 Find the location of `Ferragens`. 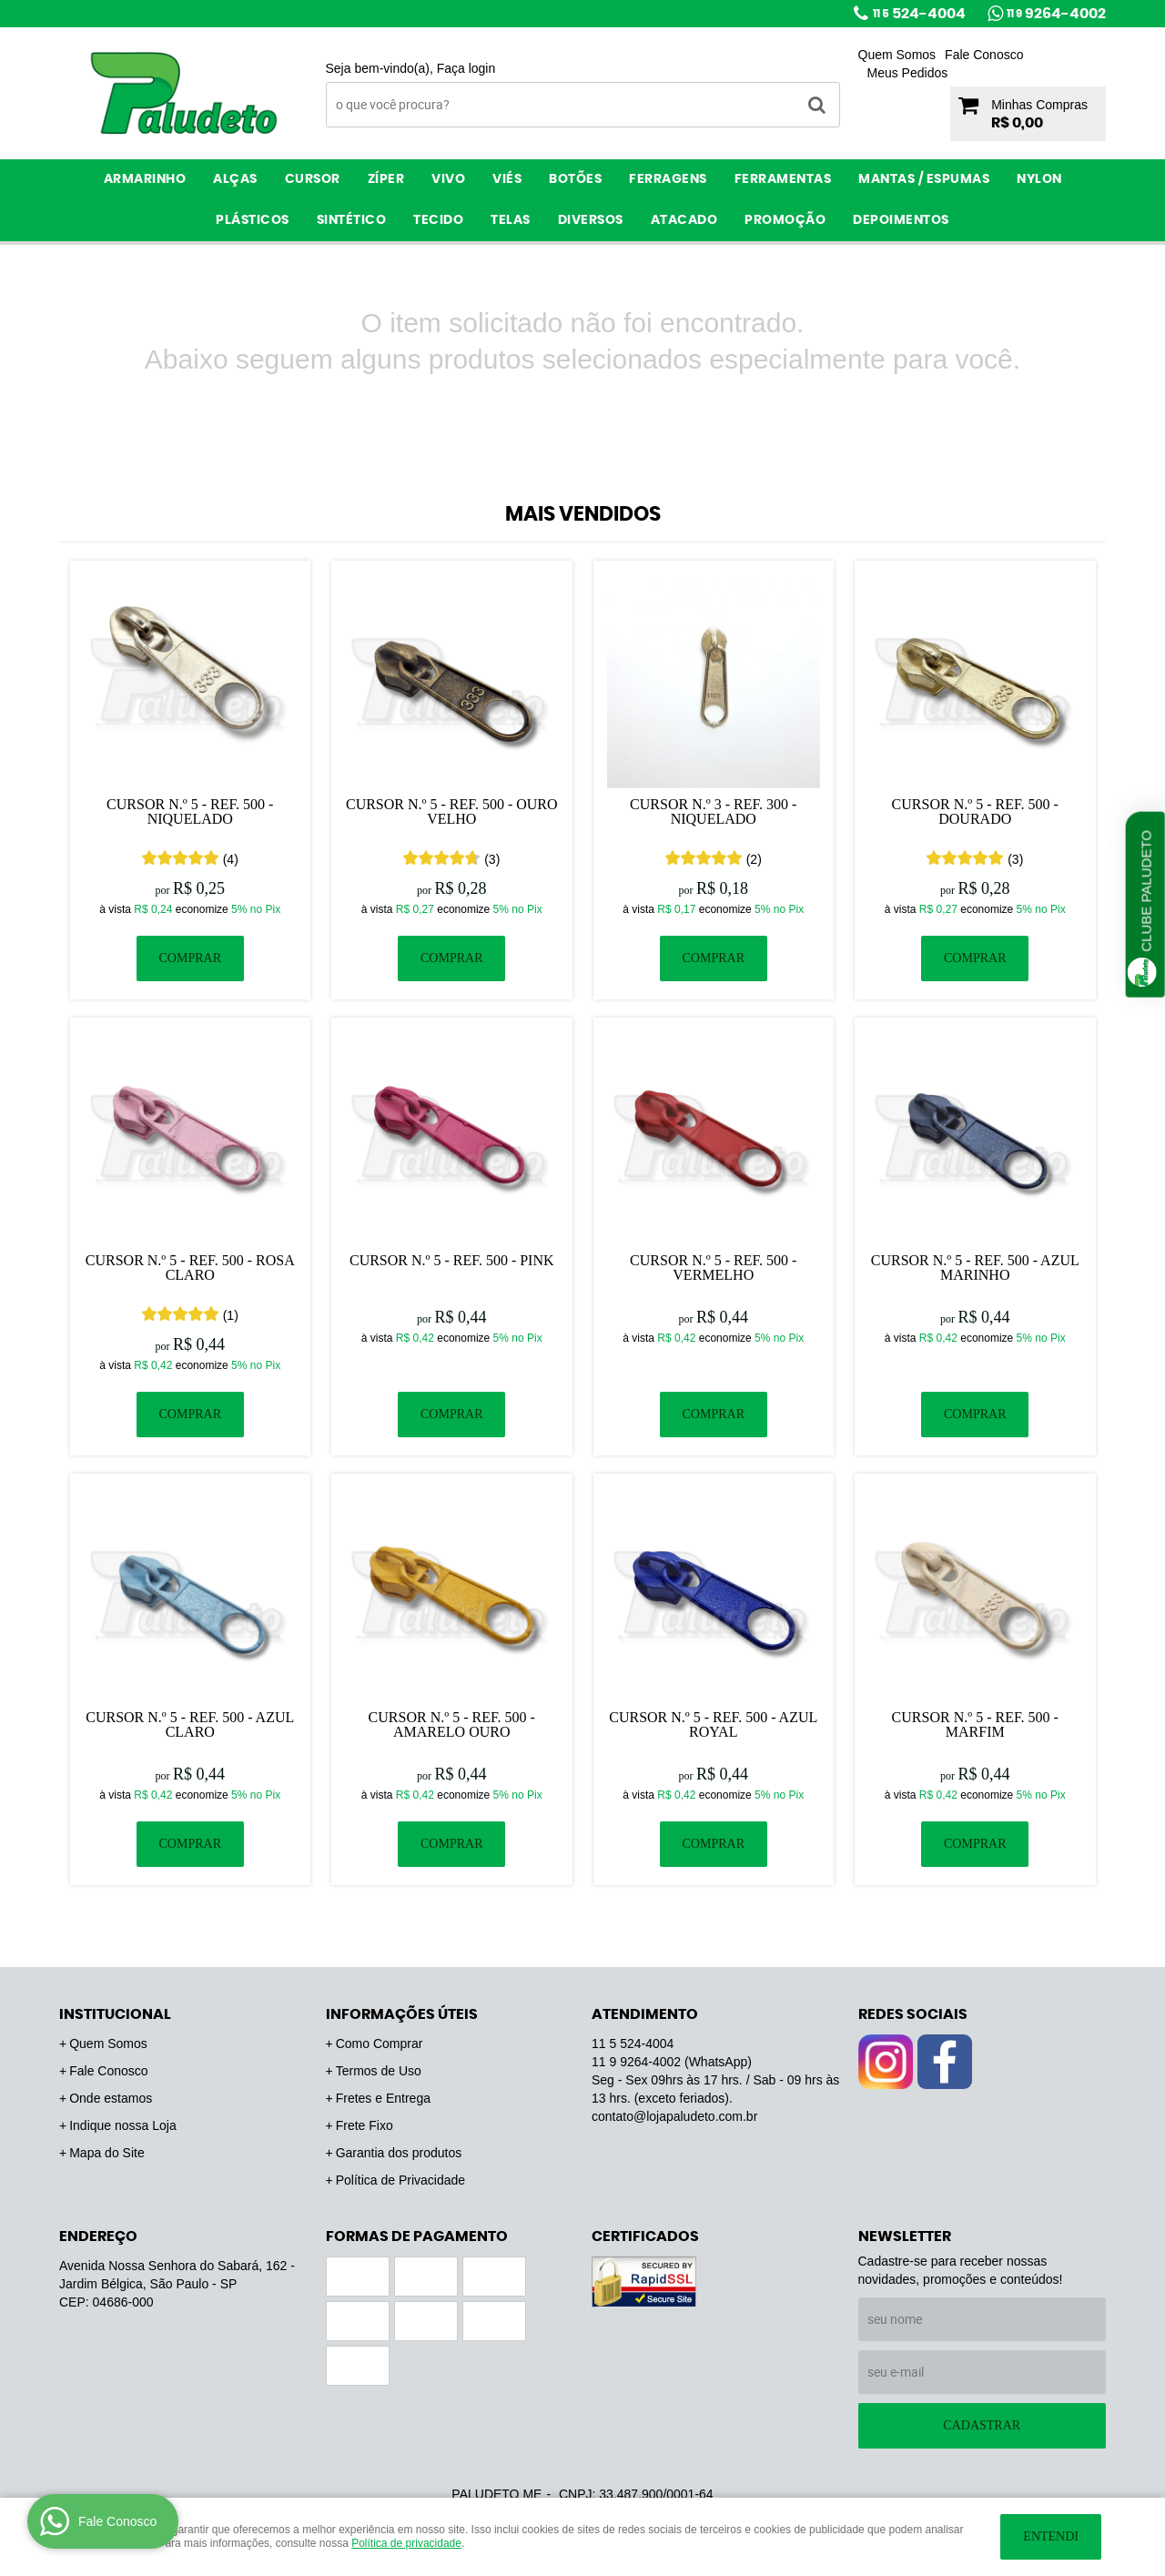

Ferragens is located at coordinates (668, 179).